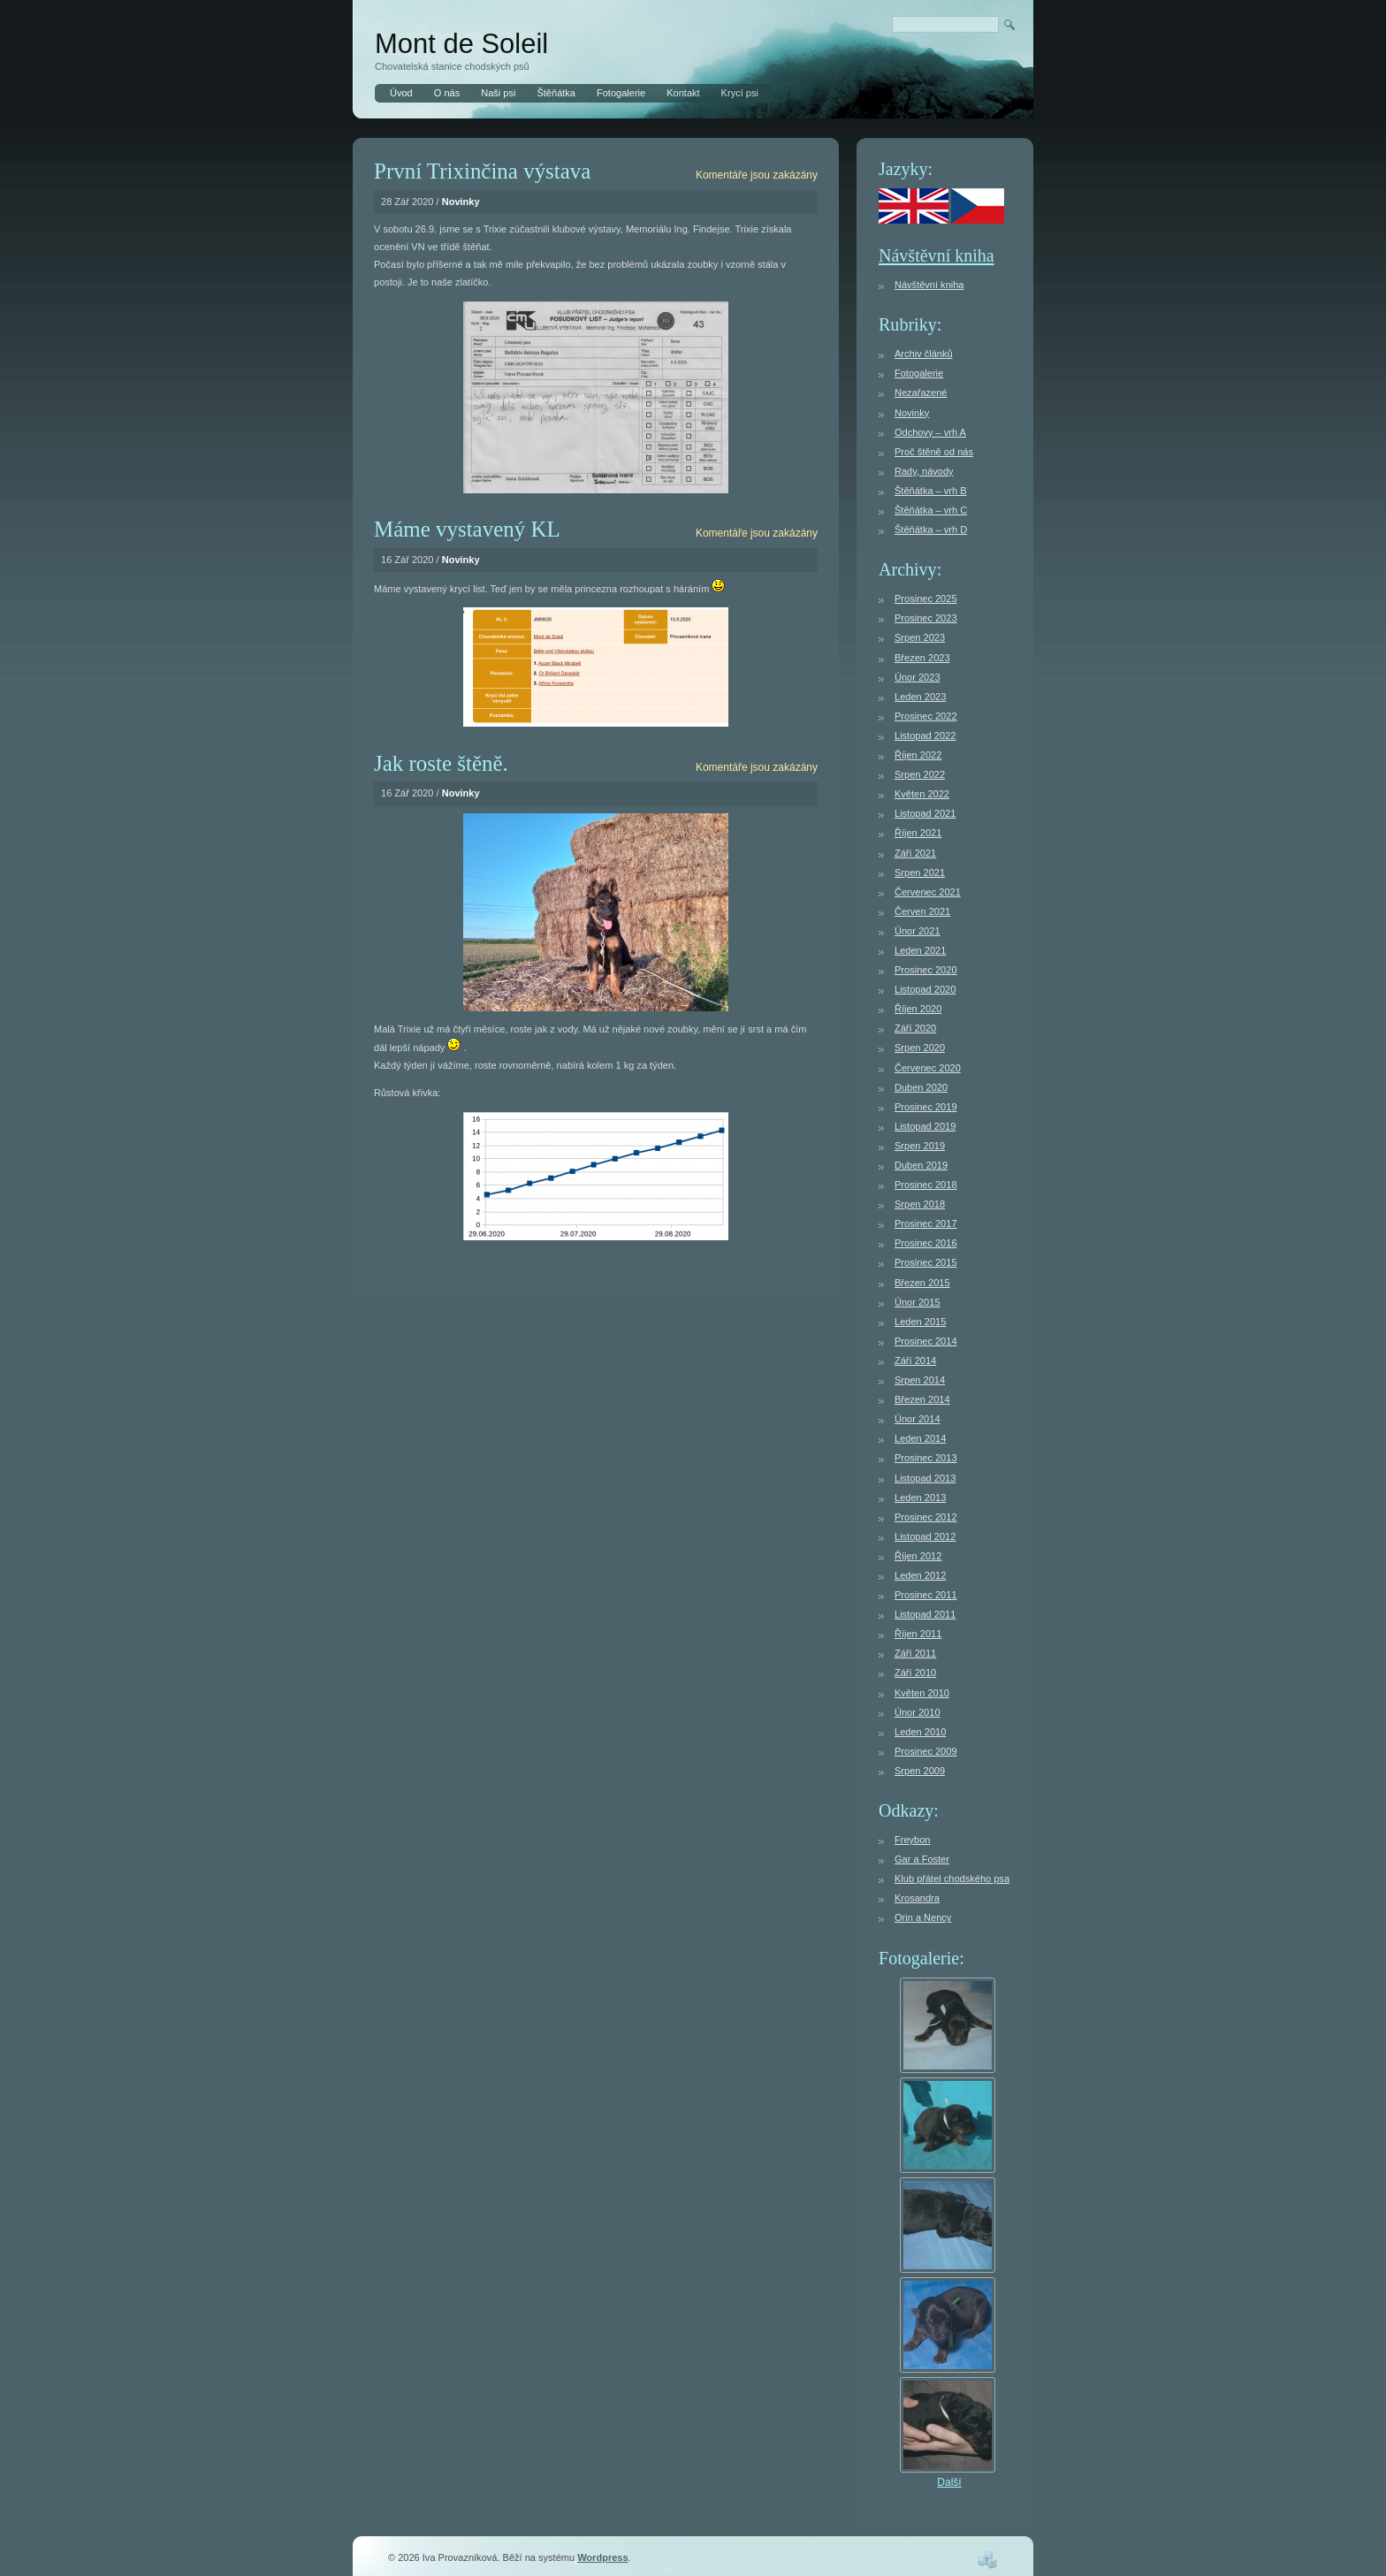 Image resolution: width=1386 pixels, height=2576 pixels. I want to click on Prosinec 2023, so click(926, 618).